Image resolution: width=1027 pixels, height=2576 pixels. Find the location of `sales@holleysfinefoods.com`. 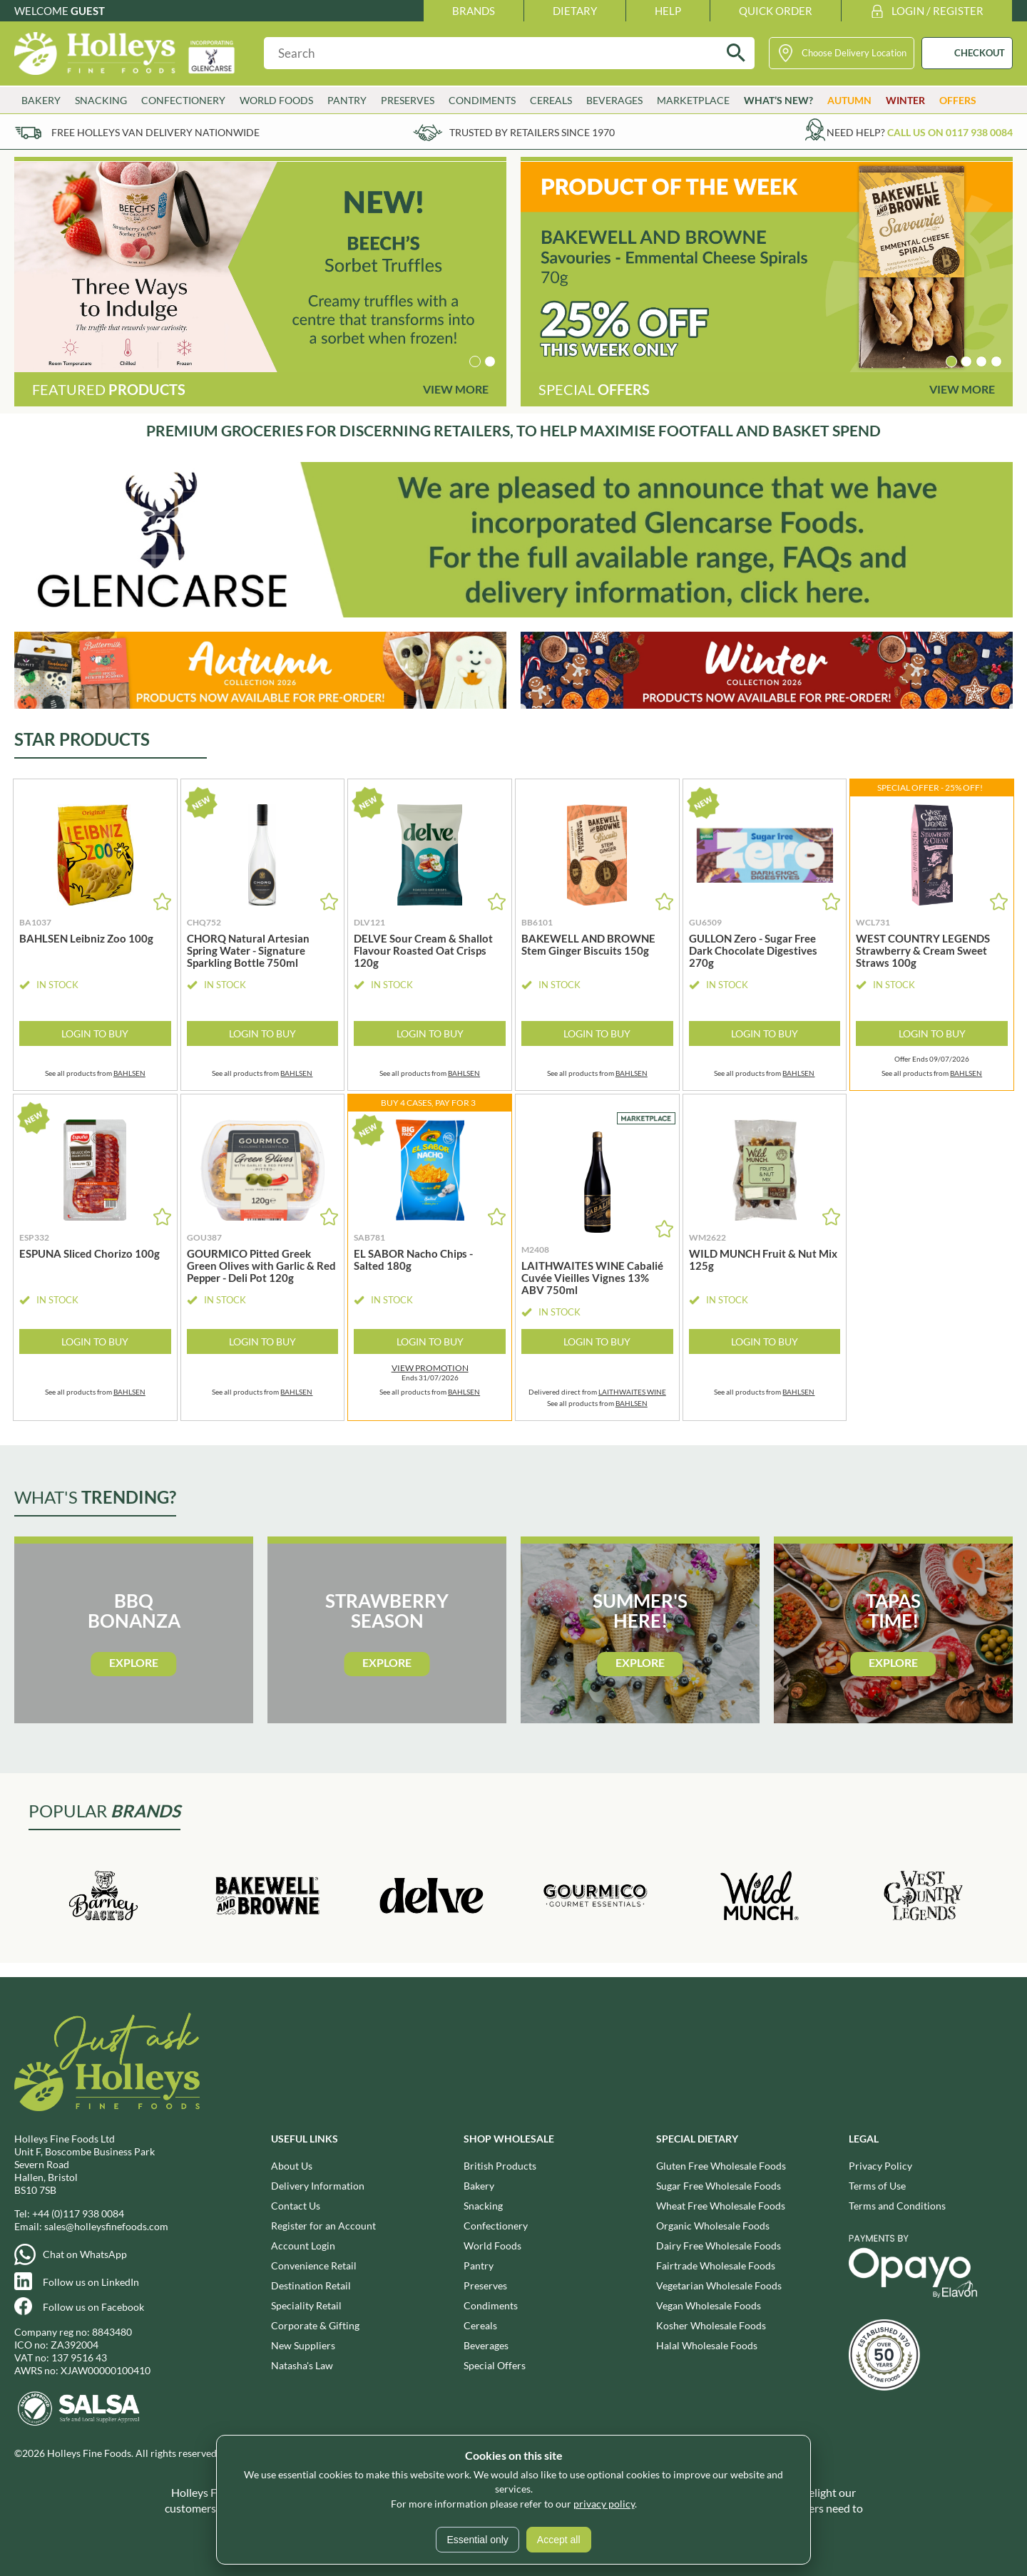

sales@holleysfinefoods.com is located at coordinates (106, 2226).